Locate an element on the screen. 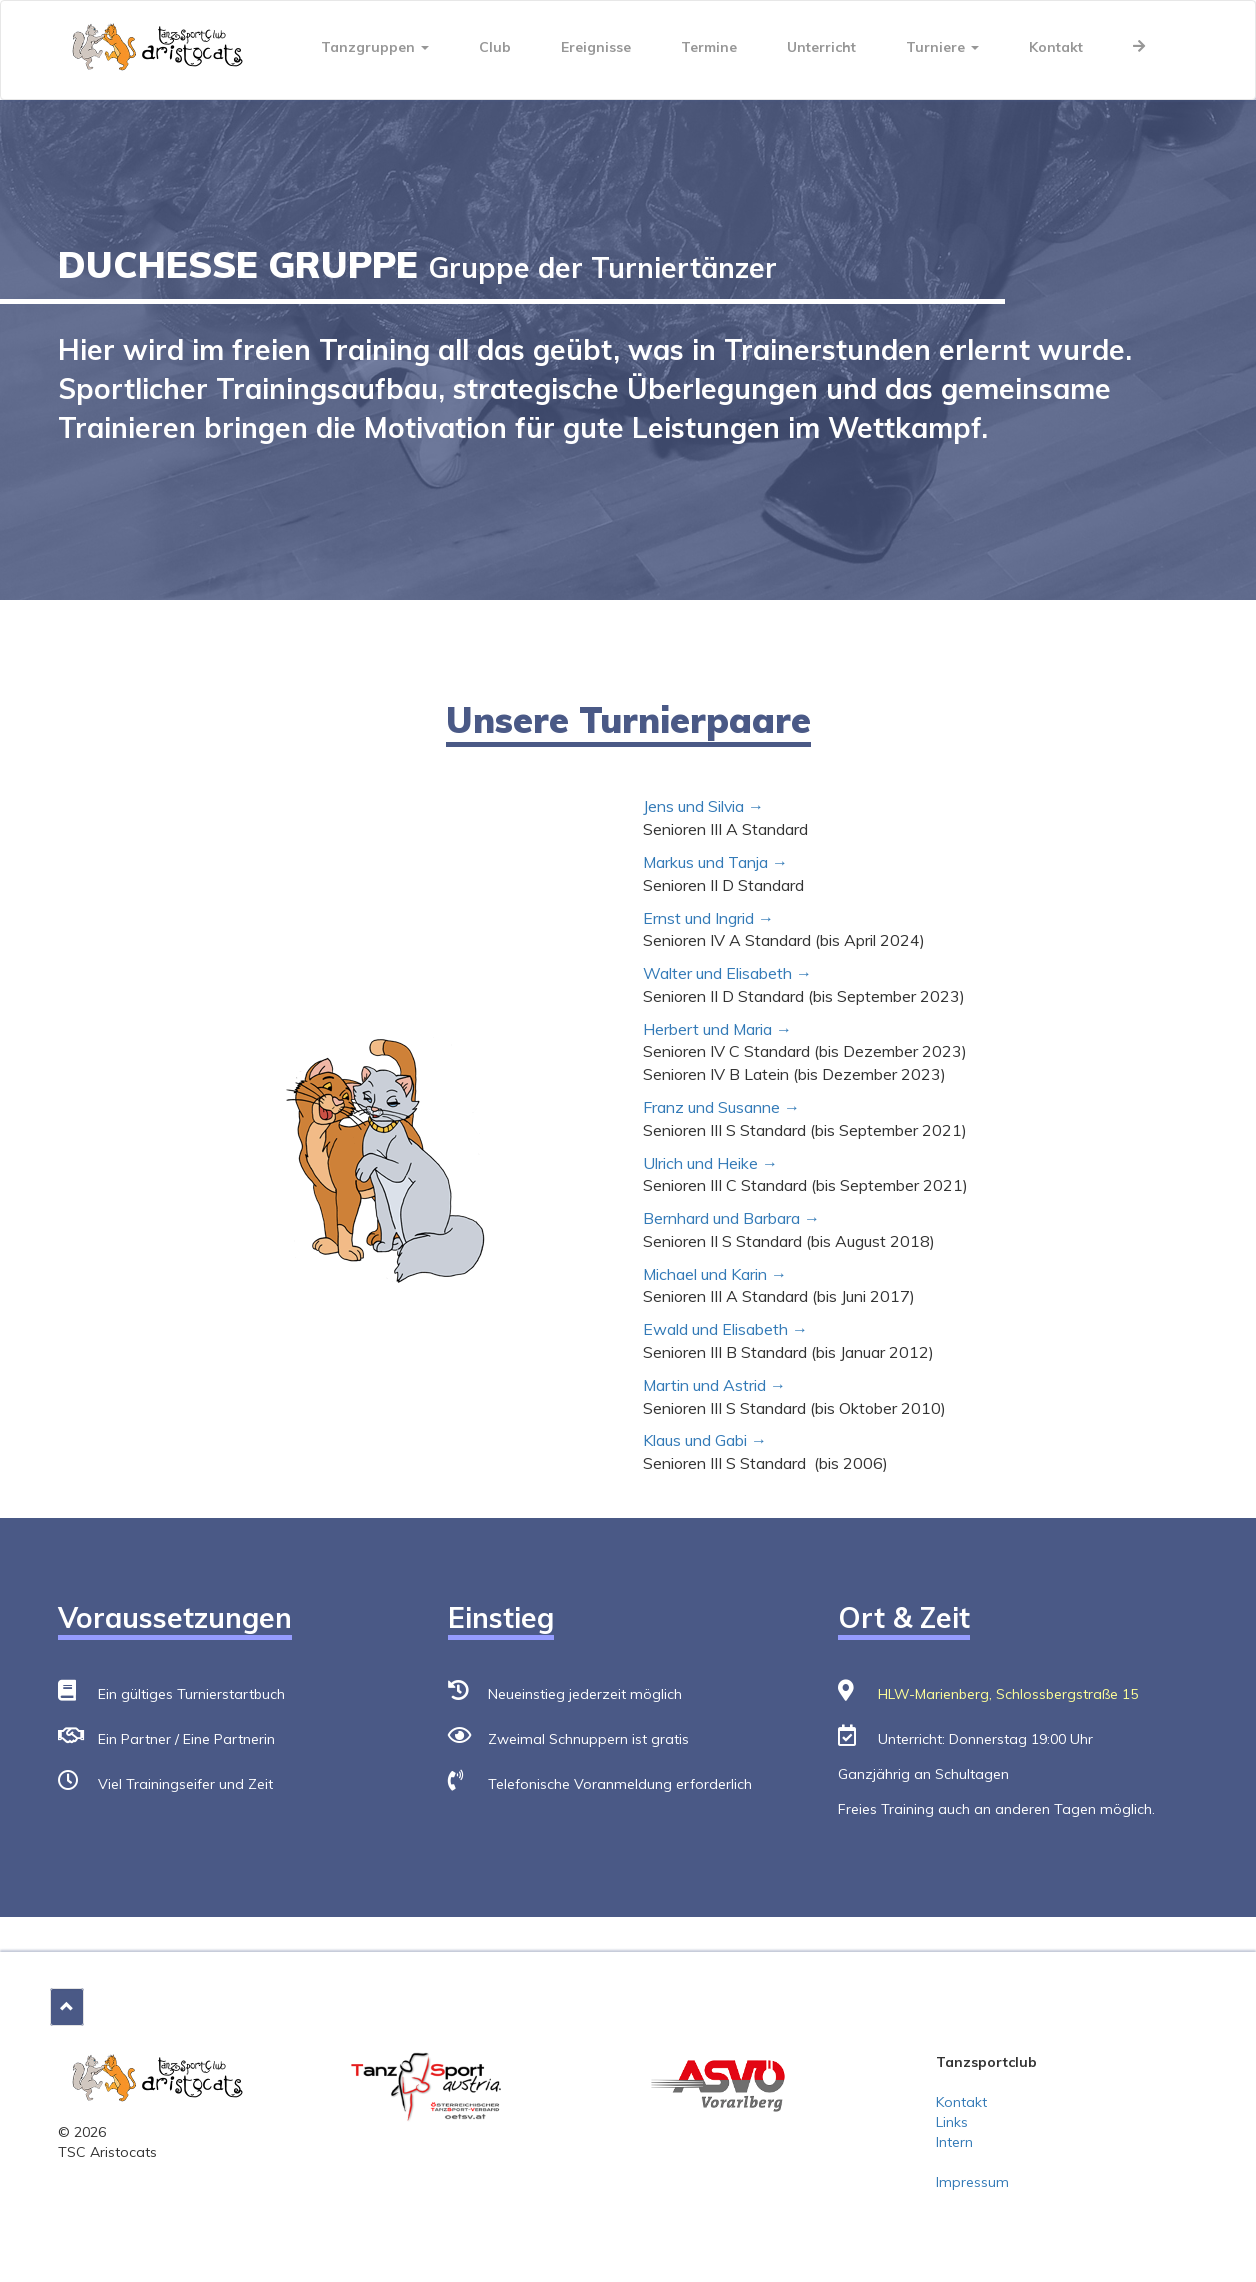 The height and width of the screenshot is (2282, 1256). Jens und Silvia → is located at coordinates (703, 806).